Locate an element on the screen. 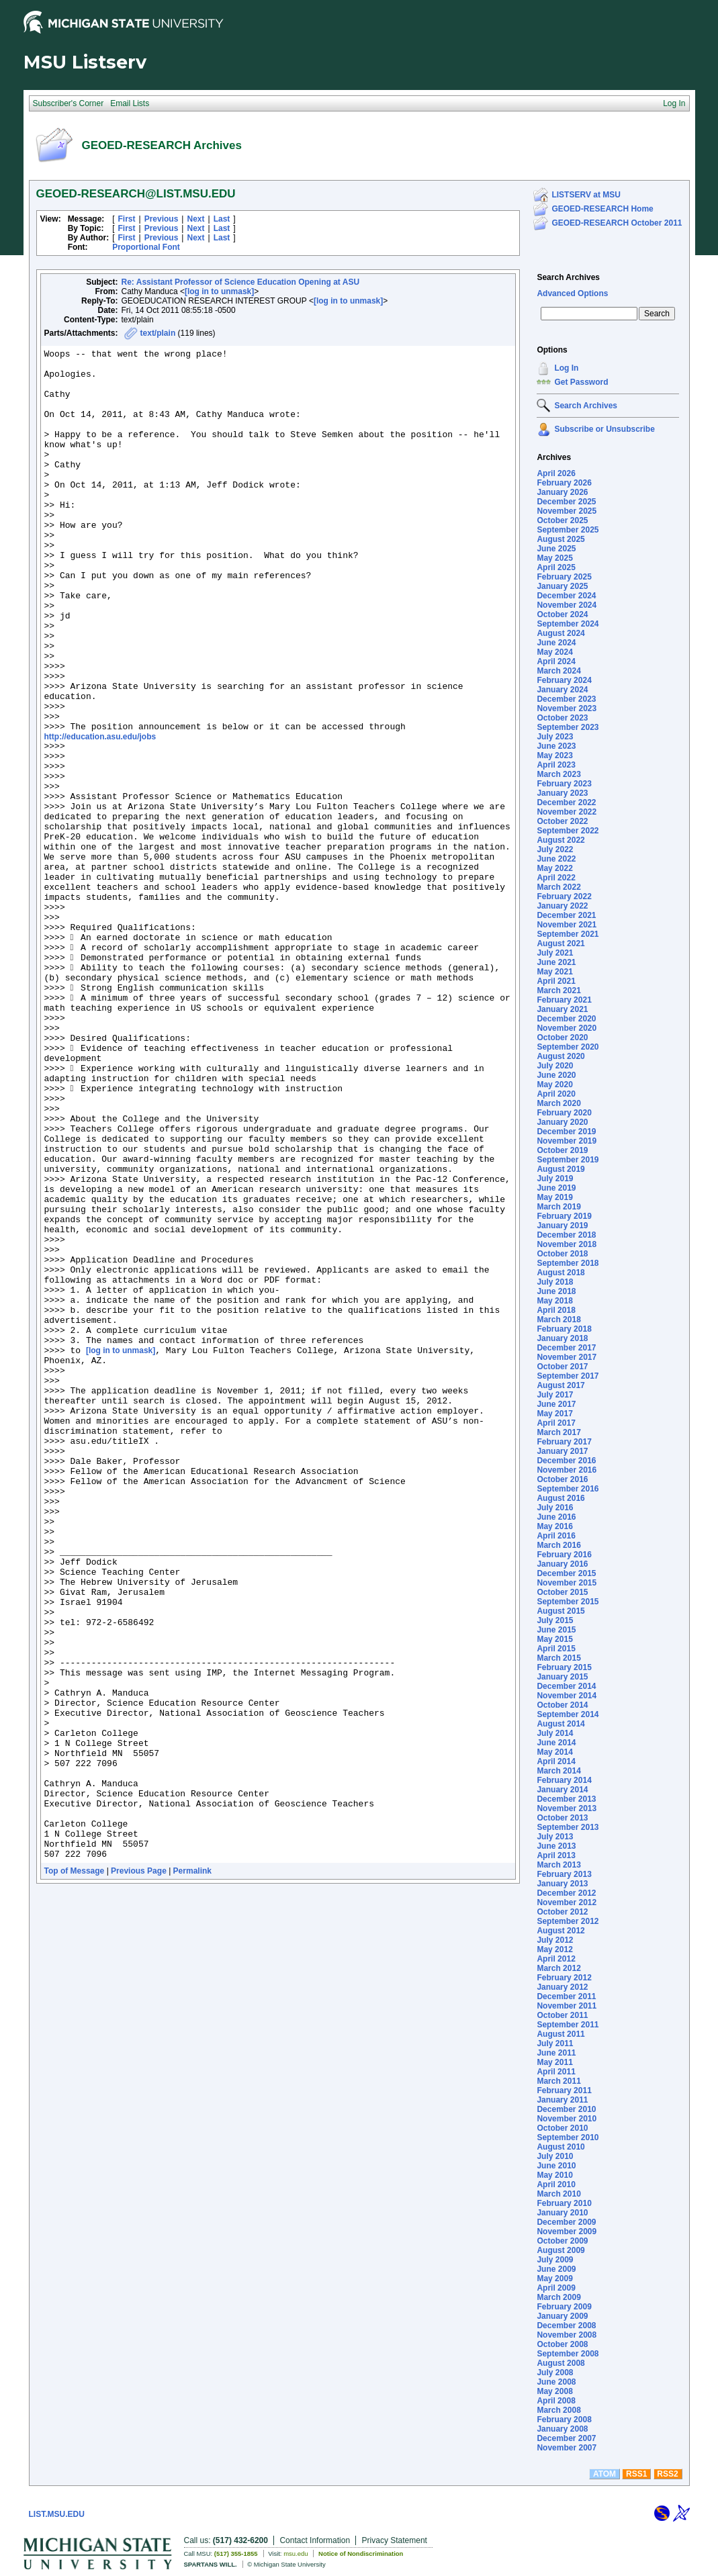  November 2015 is located at coordinates (566, 1583).